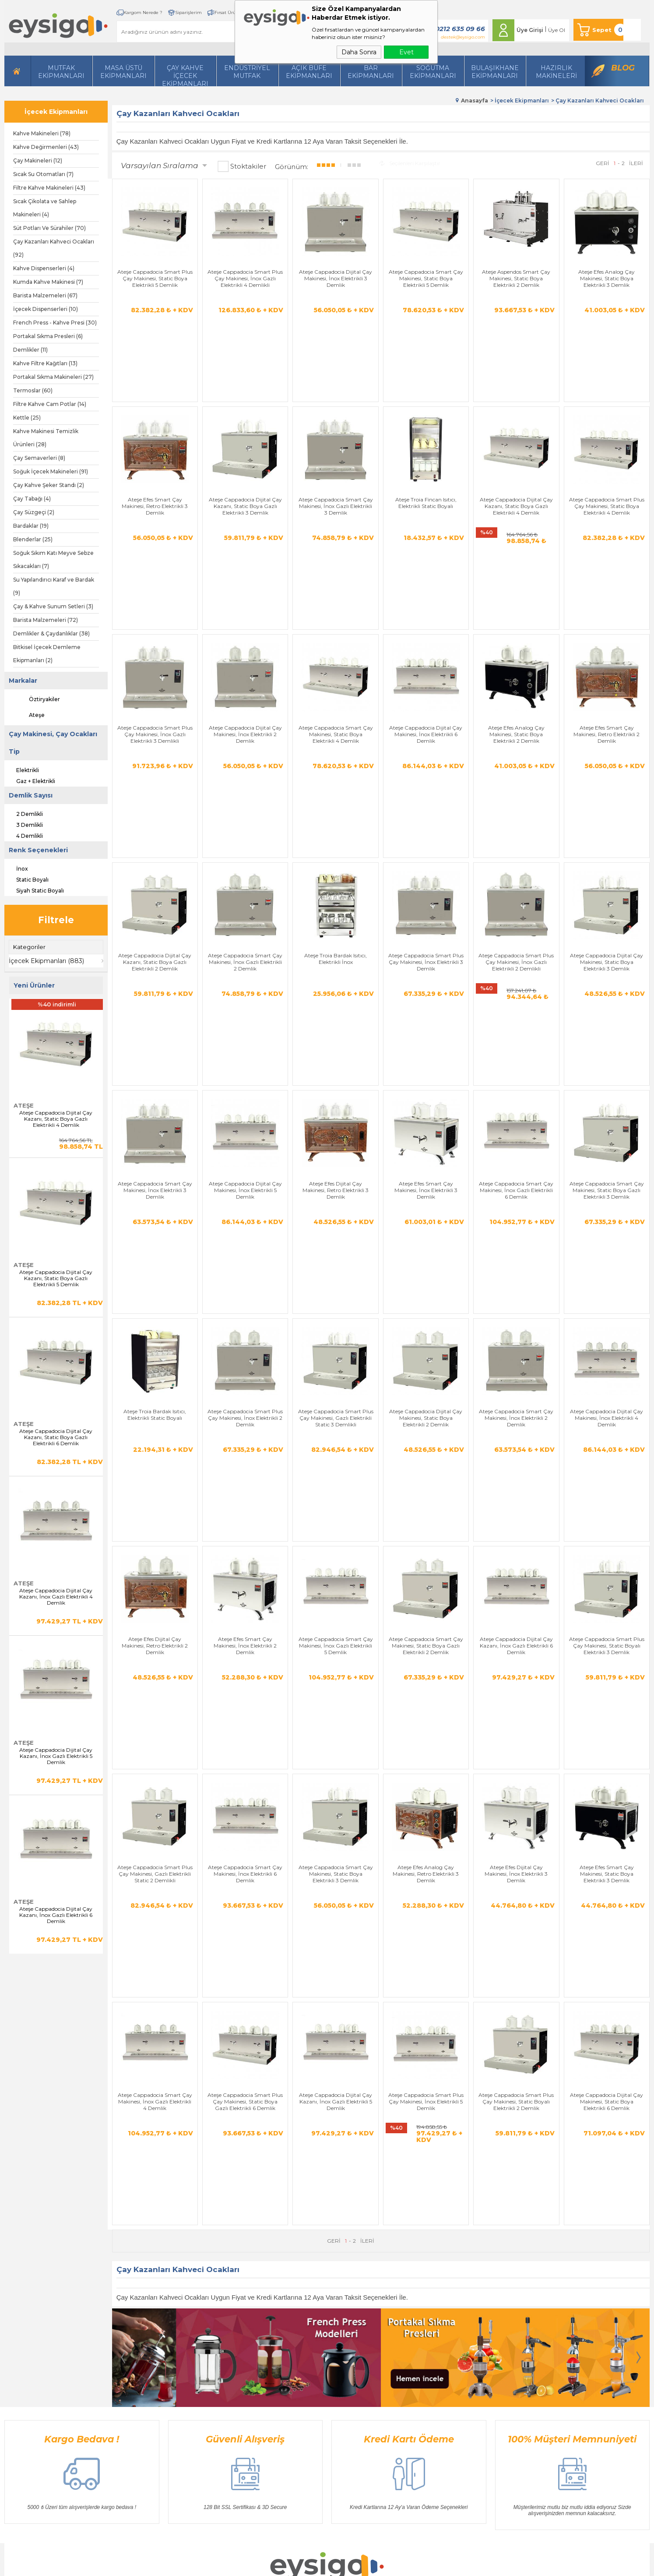 The width and height of the screenshot is (654, 2576). What do you see at coordinates (426, 1475) in the screenshot?
I see `Ateşe Efes Analog Çay Makinesi, Retro Elektrikli 3 Demlik` at bounding box center [426, 1475].